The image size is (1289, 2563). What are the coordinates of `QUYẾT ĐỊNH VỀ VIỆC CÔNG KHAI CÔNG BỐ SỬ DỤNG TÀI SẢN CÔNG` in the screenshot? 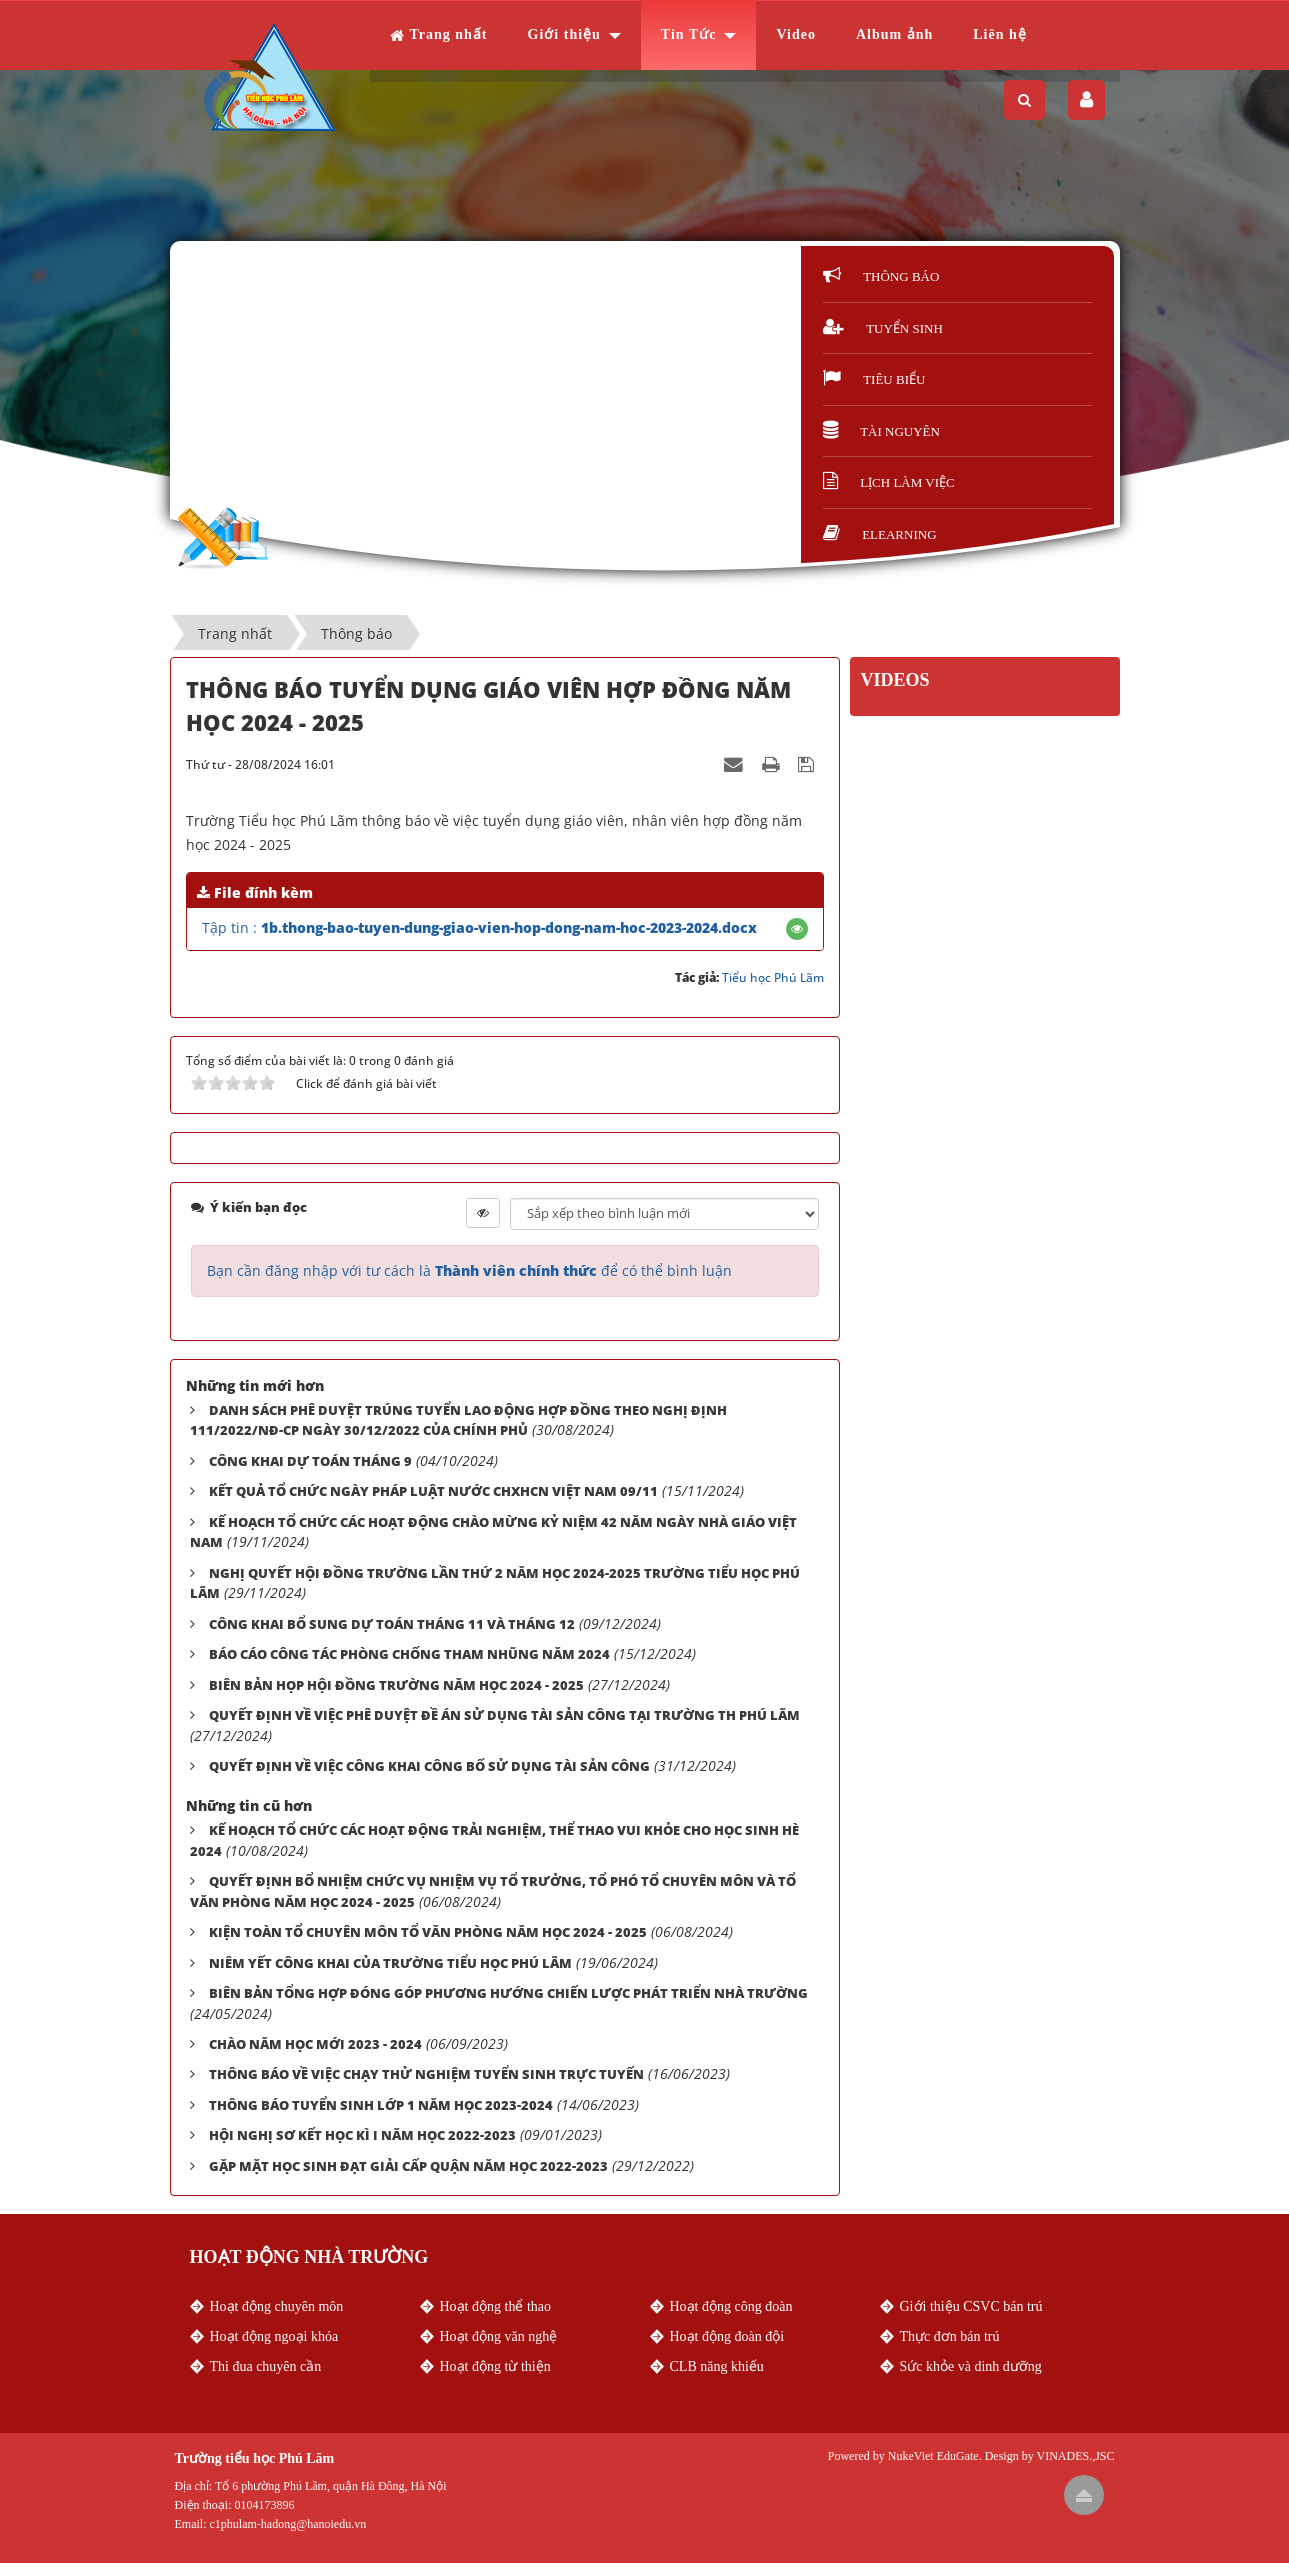 It's located at (429, 1766).